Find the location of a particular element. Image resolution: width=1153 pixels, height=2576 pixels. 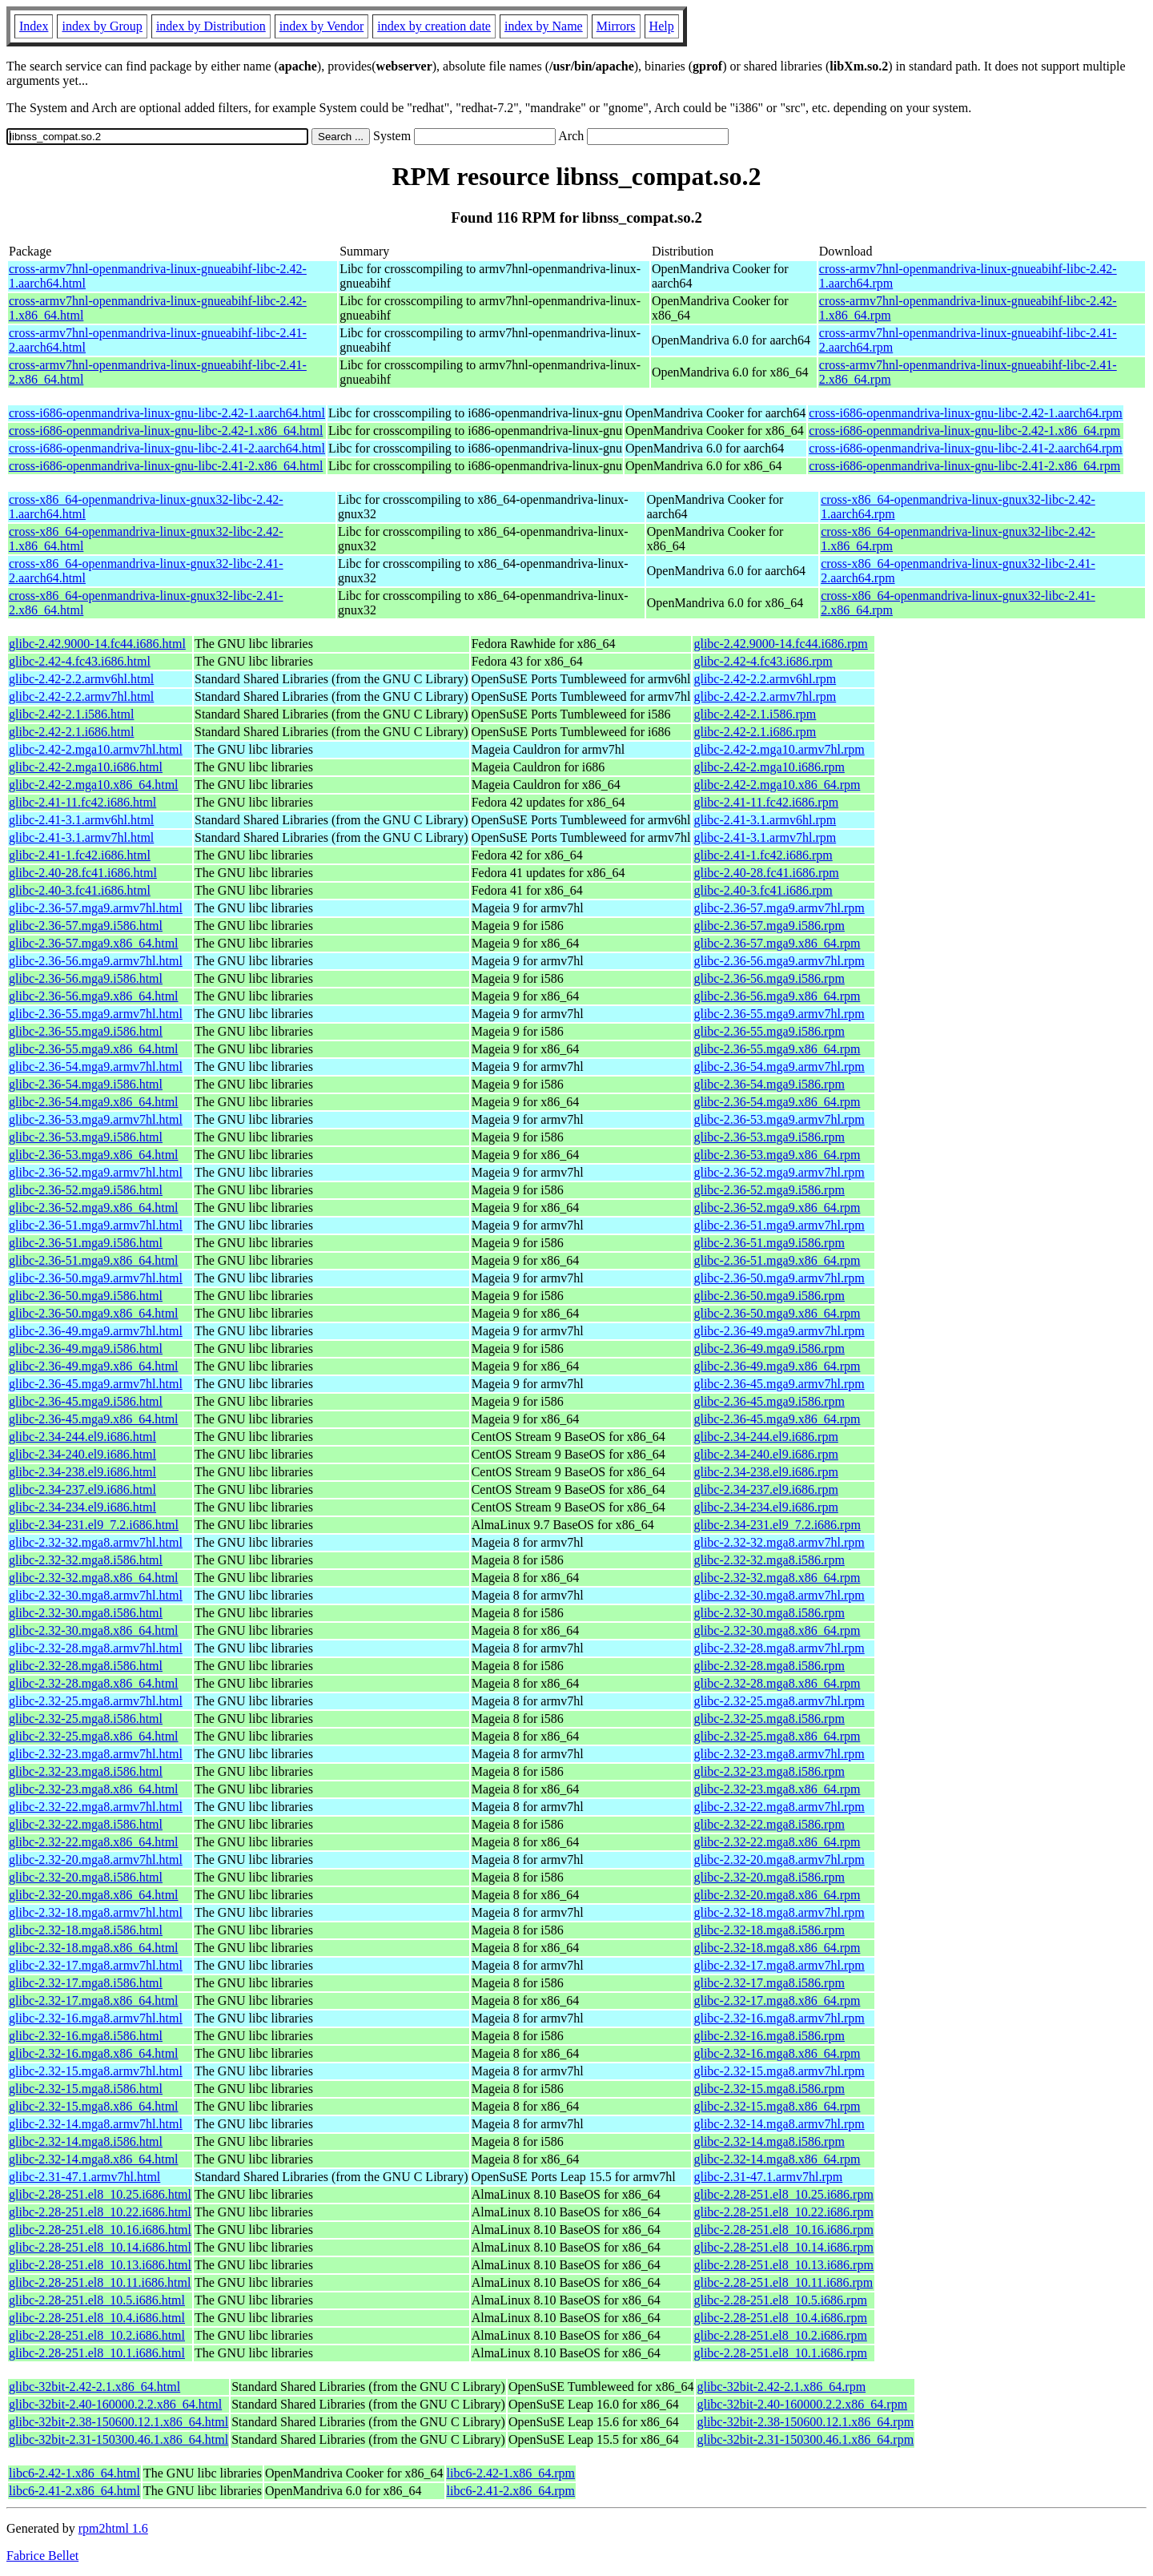

glibc-2.28-251.el8_10.5.i686.rpm is located at coordinates (779, 2300).